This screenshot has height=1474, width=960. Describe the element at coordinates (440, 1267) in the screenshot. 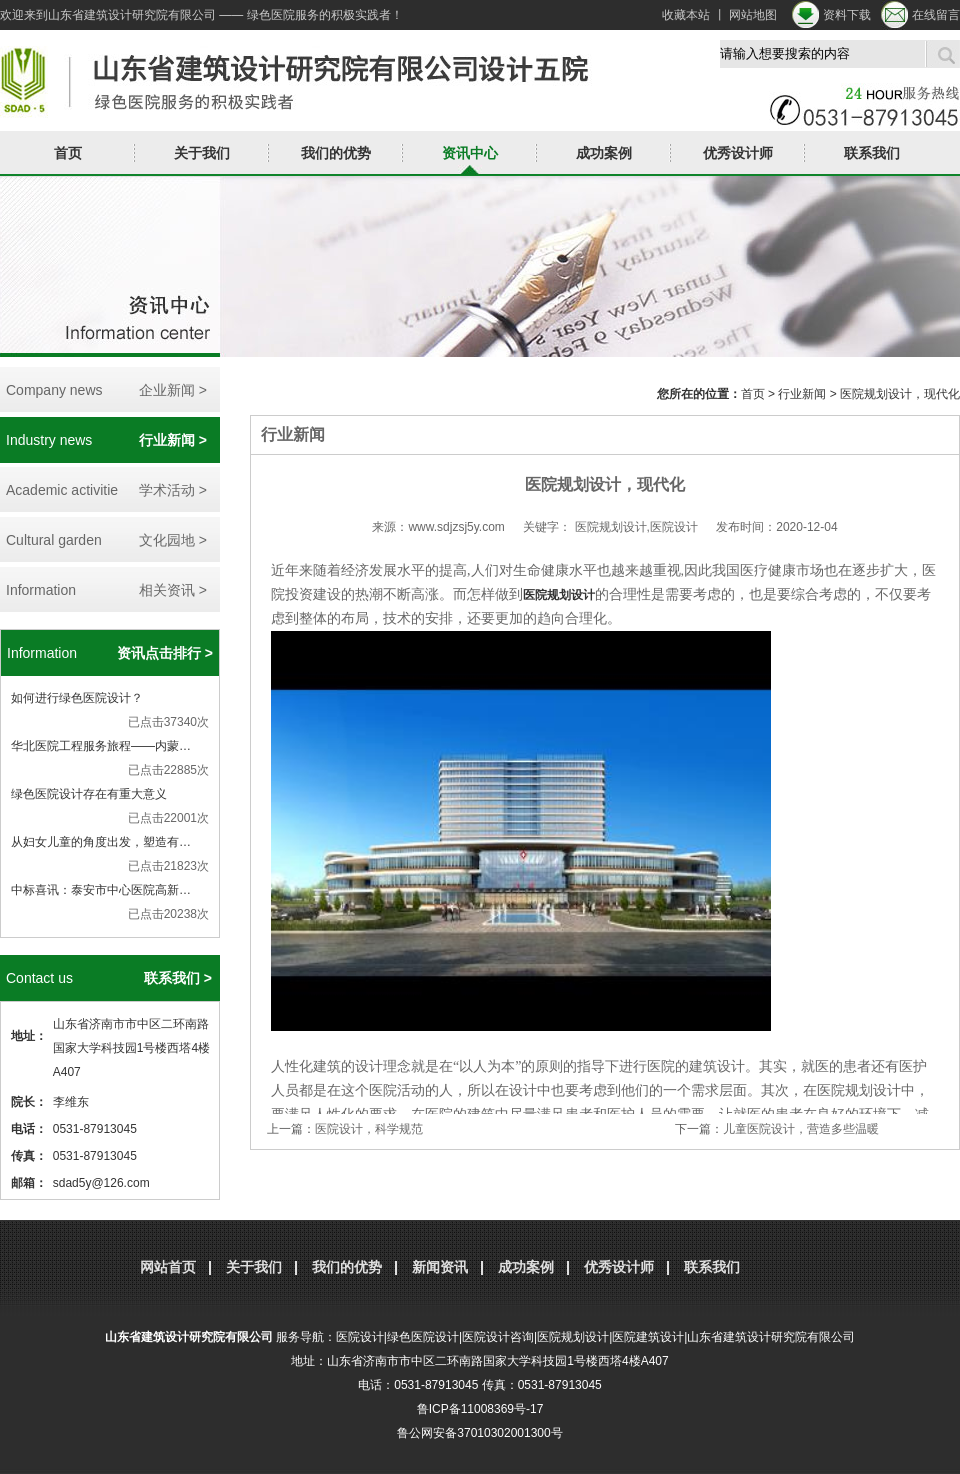

I see `新闻资讯` at that location.